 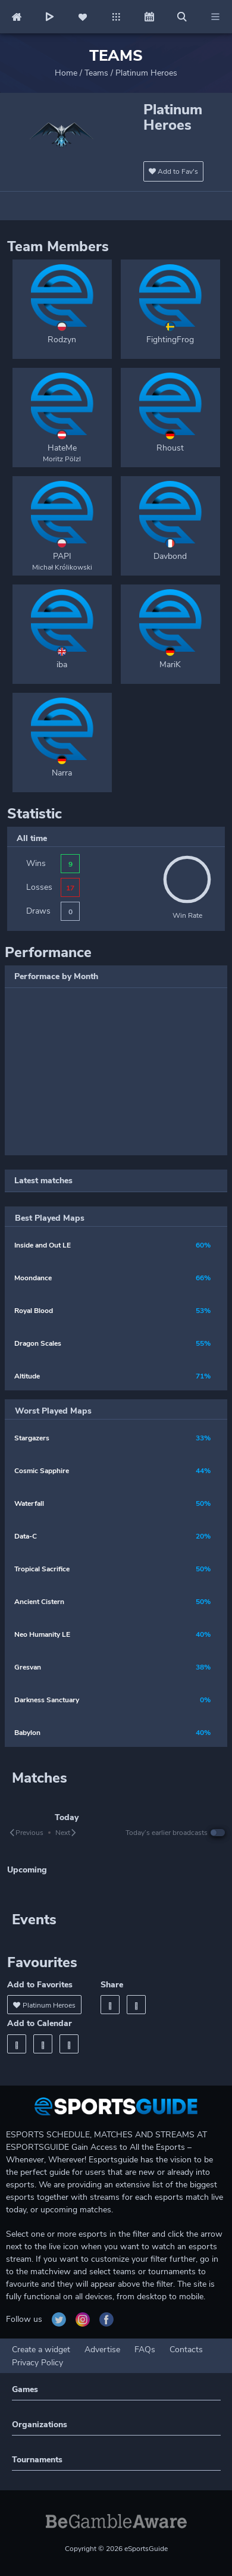 I want to click on Davbond, so click(x=170, y=556).